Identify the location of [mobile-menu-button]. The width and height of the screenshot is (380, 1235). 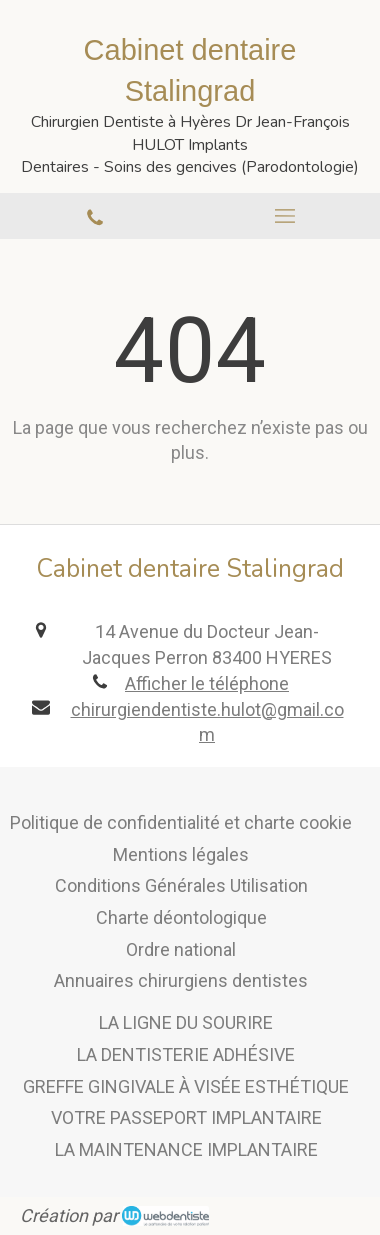
(285, 216).